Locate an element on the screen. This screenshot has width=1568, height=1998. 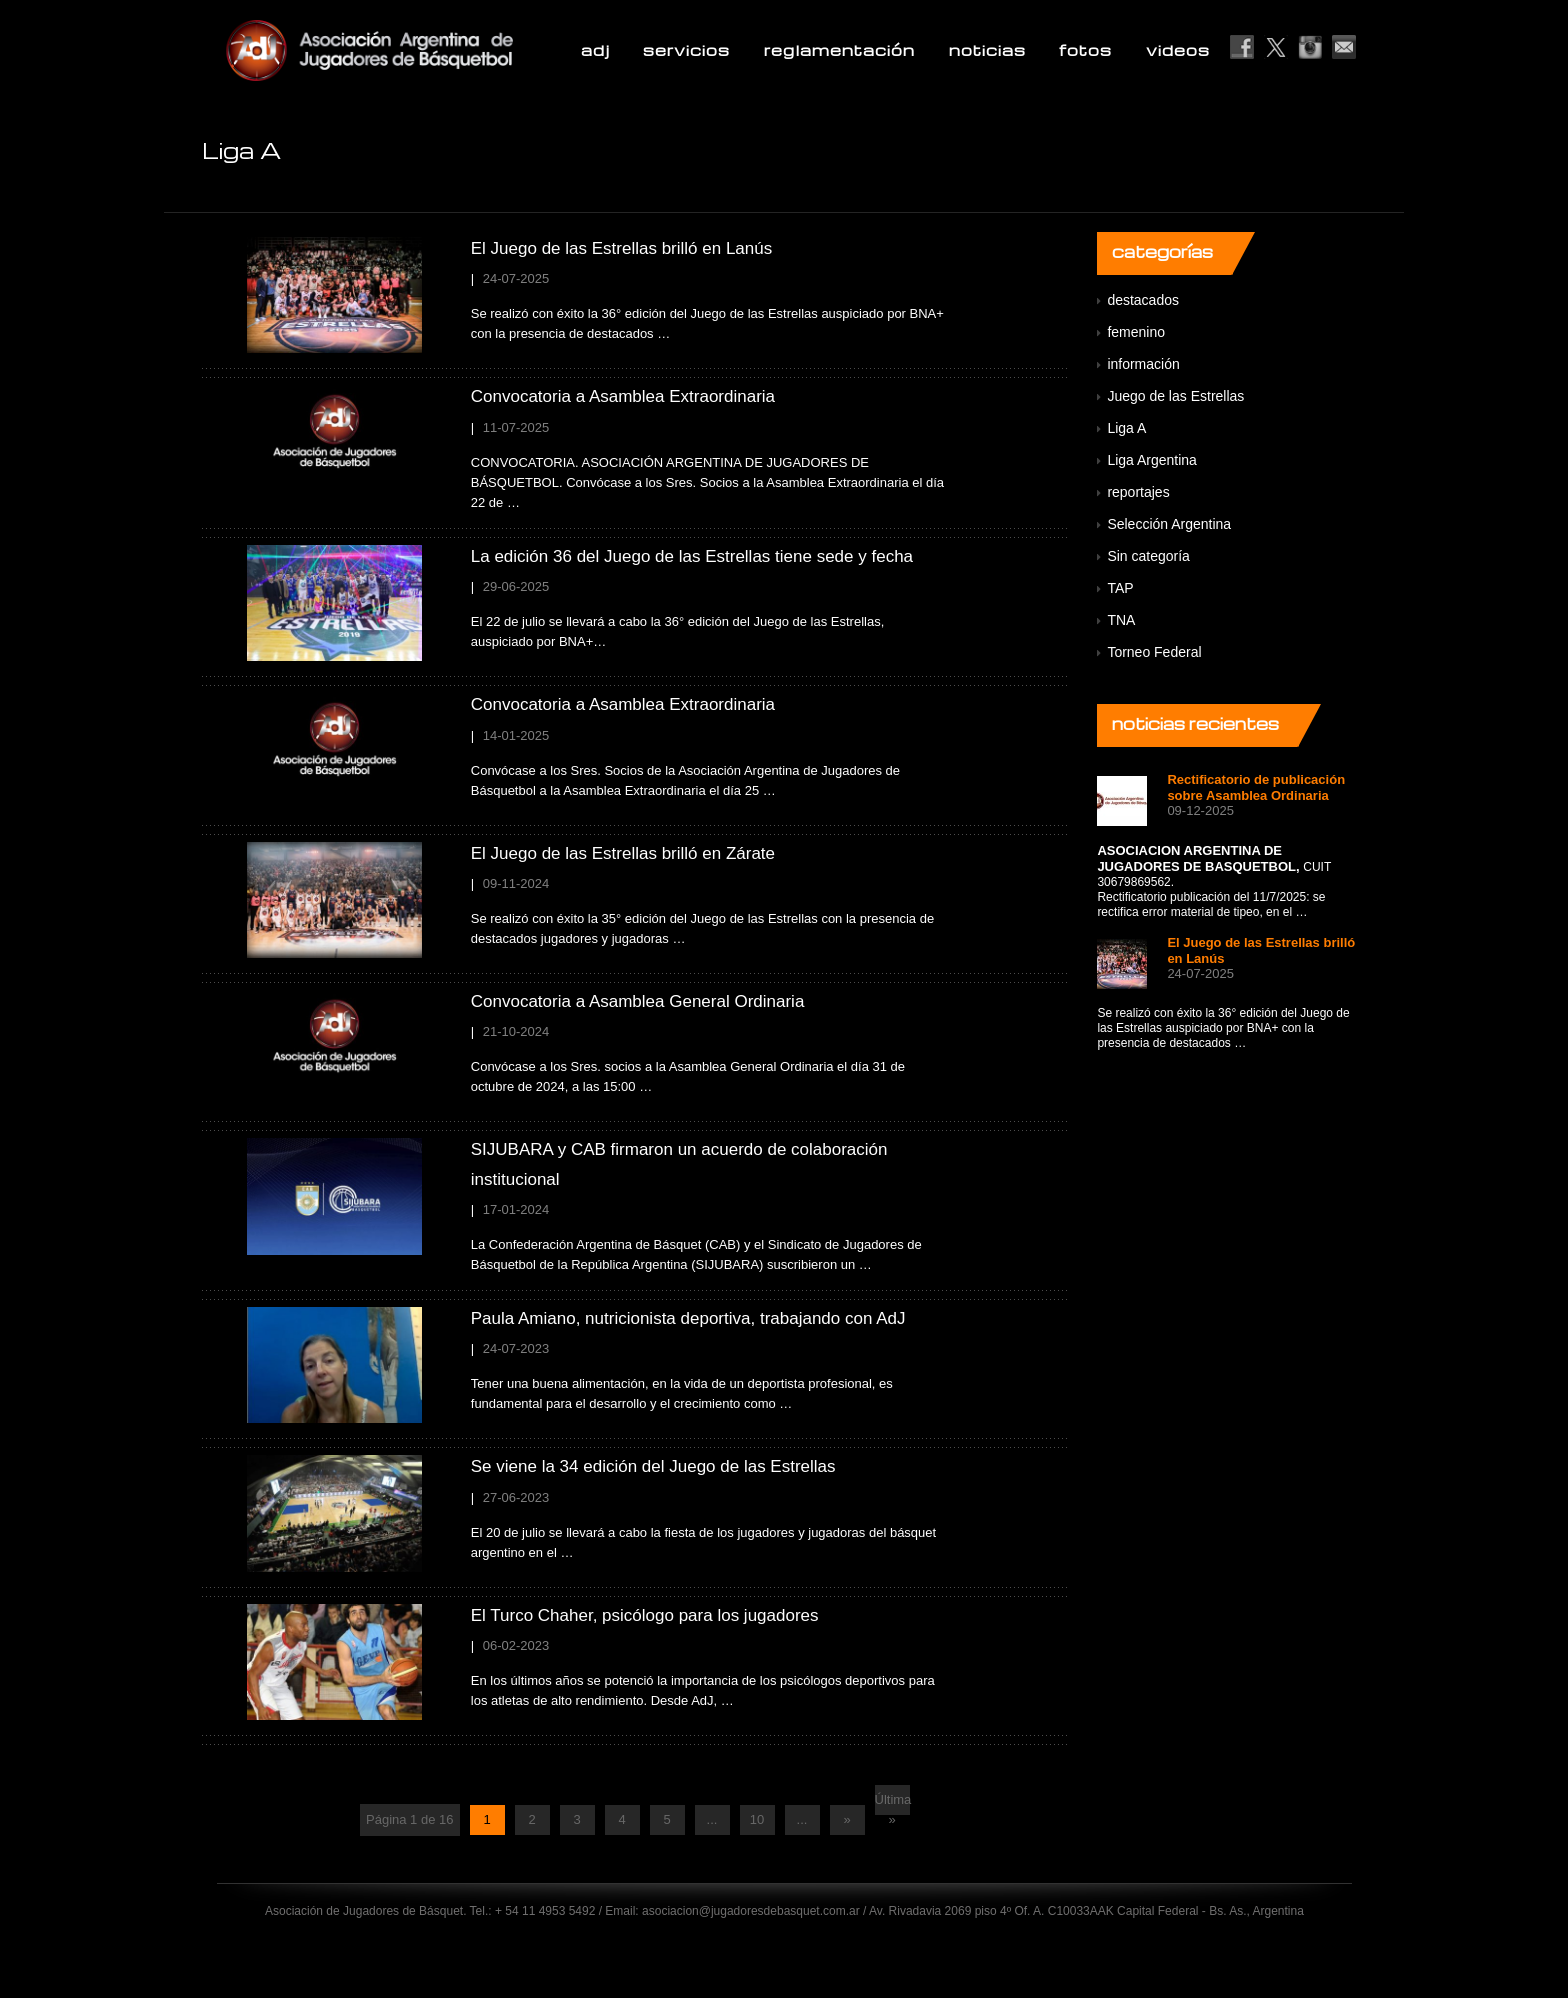
servicios is located at coordinates (686, 50).